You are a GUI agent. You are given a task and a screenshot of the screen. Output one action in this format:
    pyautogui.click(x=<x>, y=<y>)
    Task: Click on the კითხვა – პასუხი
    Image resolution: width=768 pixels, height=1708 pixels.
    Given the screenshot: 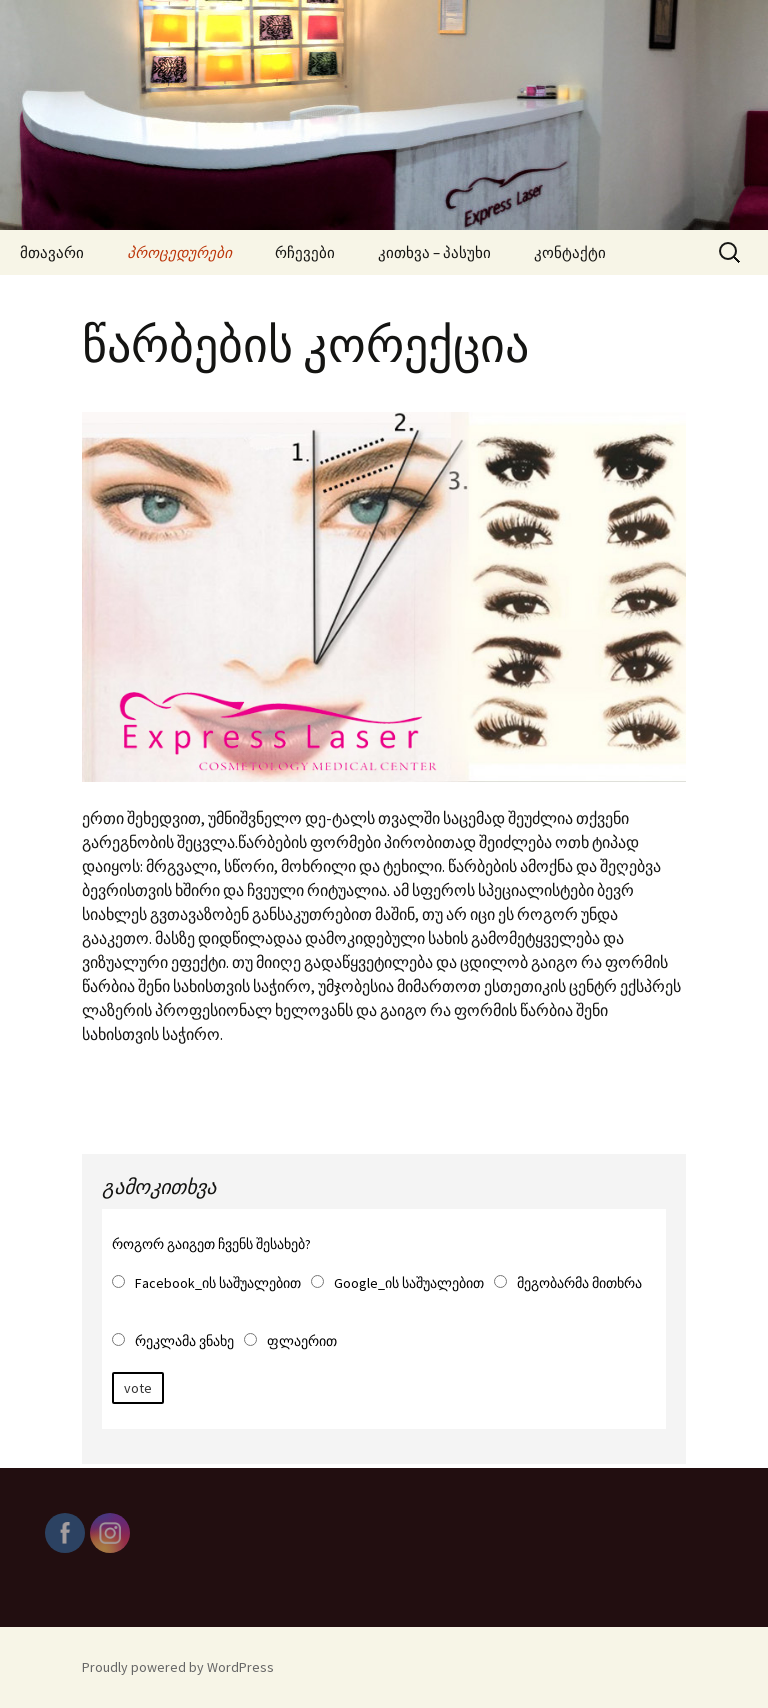 What is the action you would take?
    pyautogui.click(x=434, y=252)
    